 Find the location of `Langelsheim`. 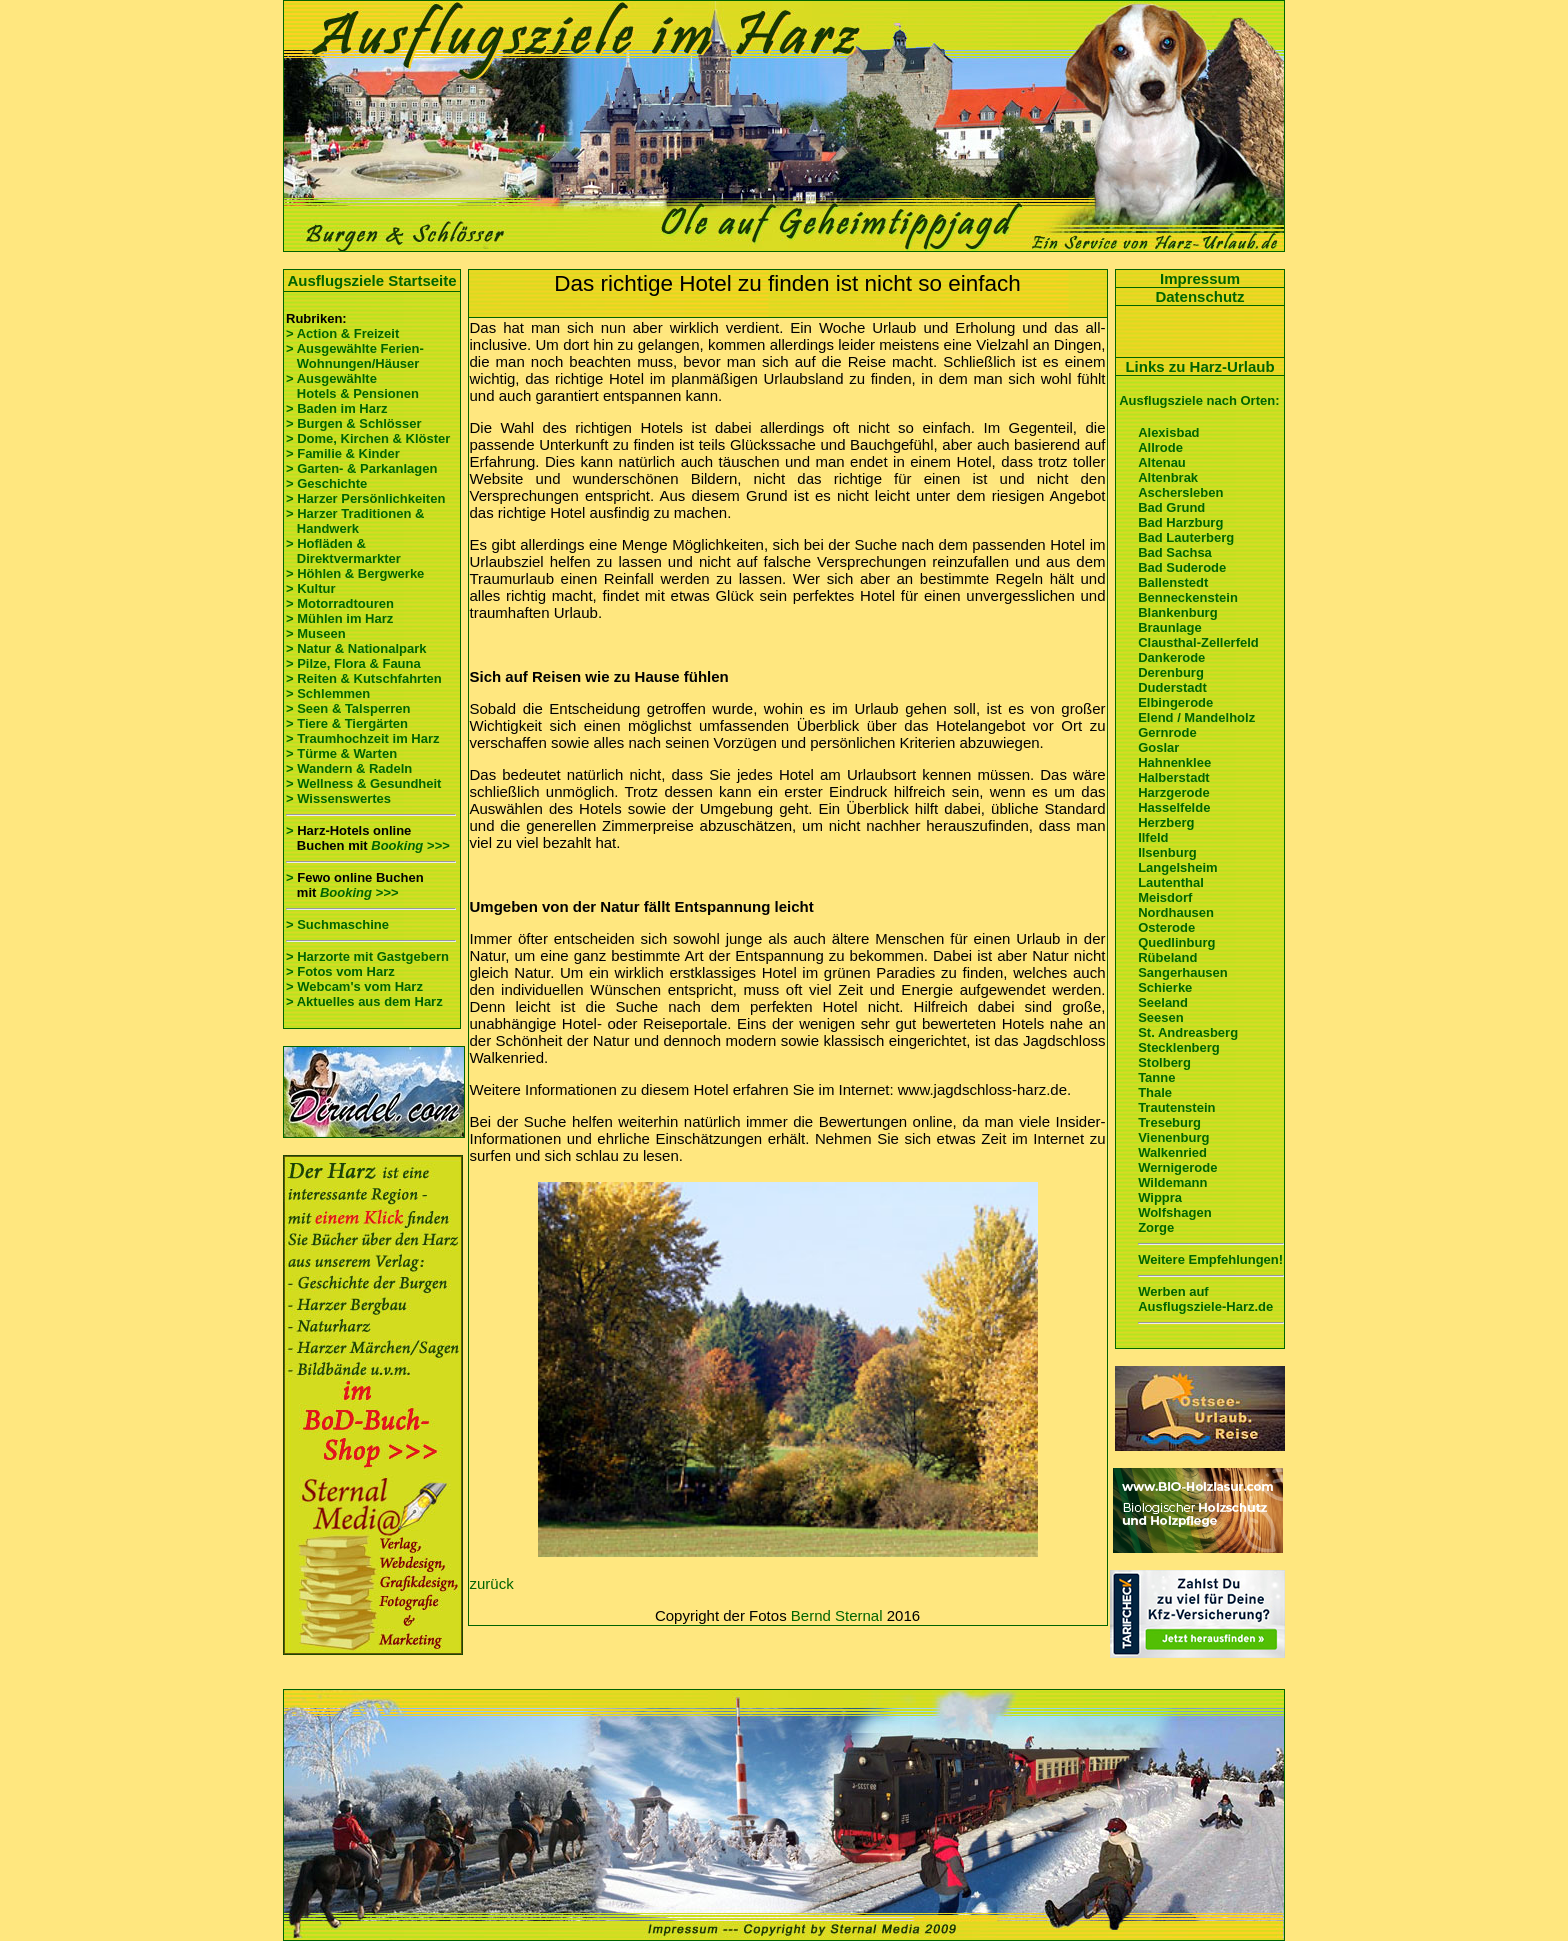

Langelsheim is located at coordinates (1177, 867).